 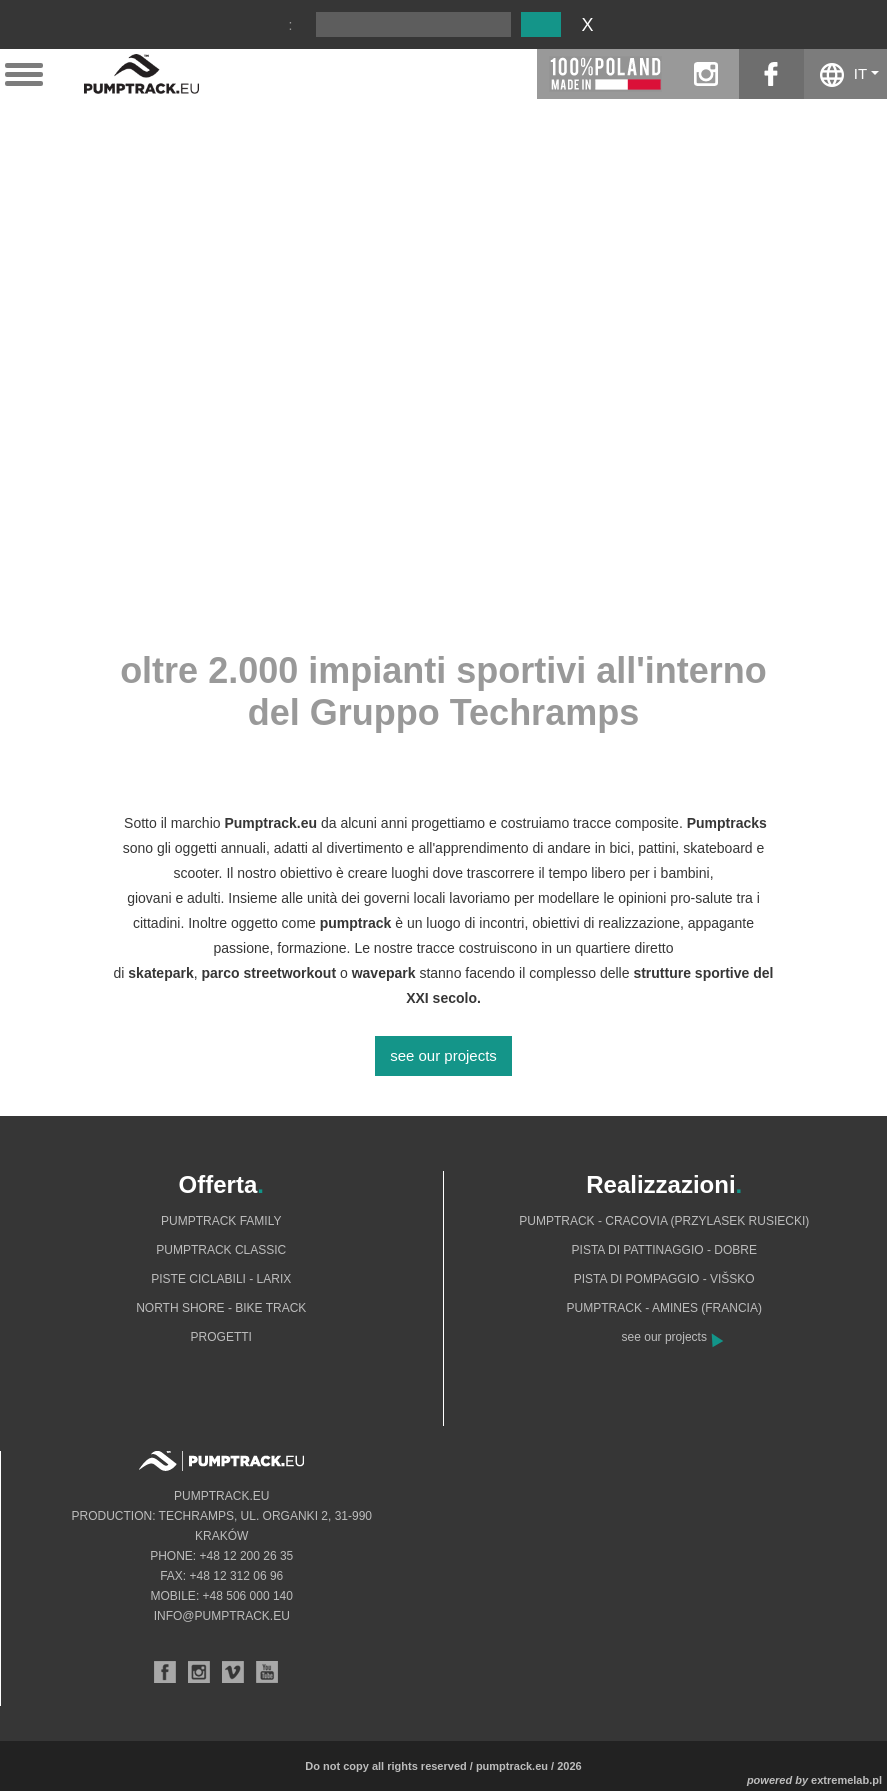 I want to click on extremelab.pl, so click(x=846, y=1780).